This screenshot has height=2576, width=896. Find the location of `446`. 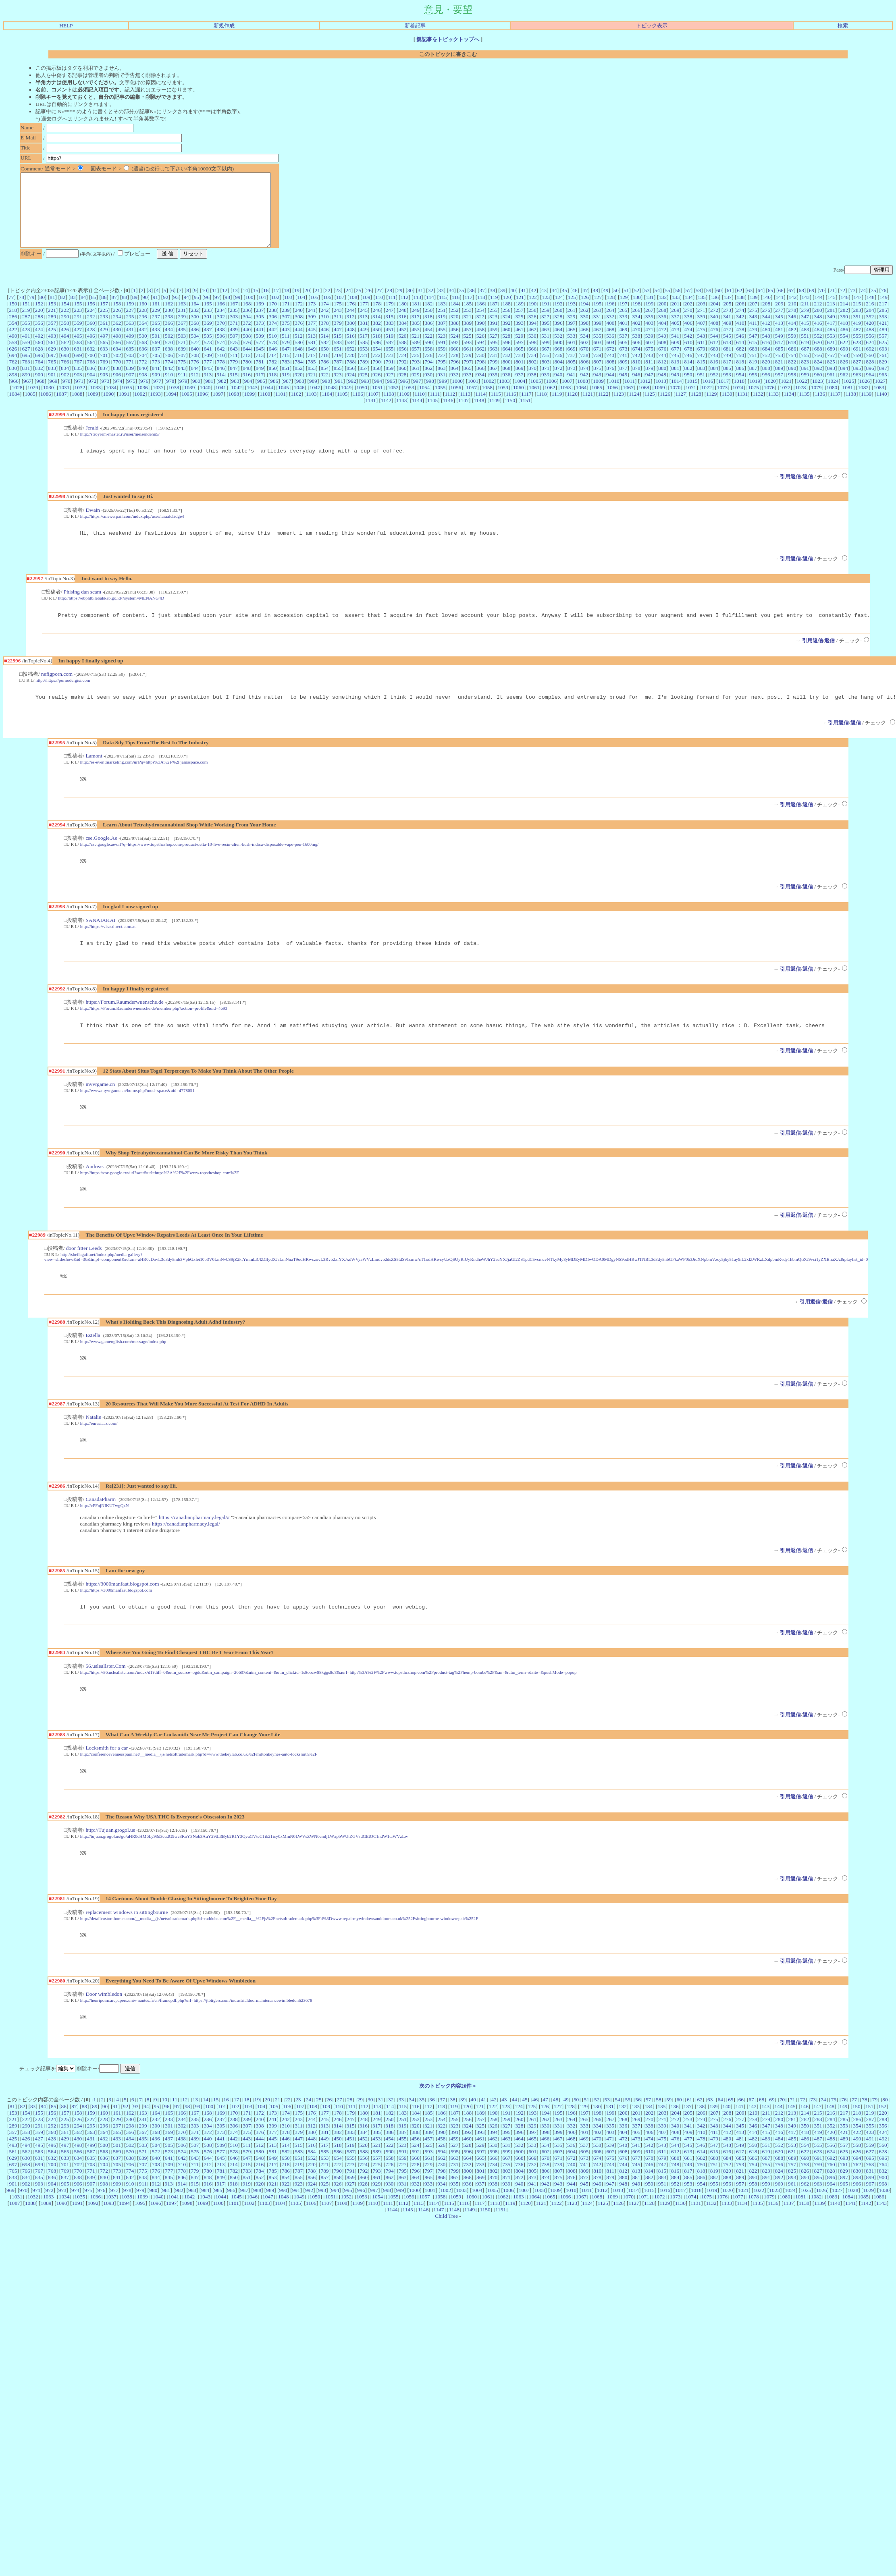

446 is located at coordinates (324, 344).